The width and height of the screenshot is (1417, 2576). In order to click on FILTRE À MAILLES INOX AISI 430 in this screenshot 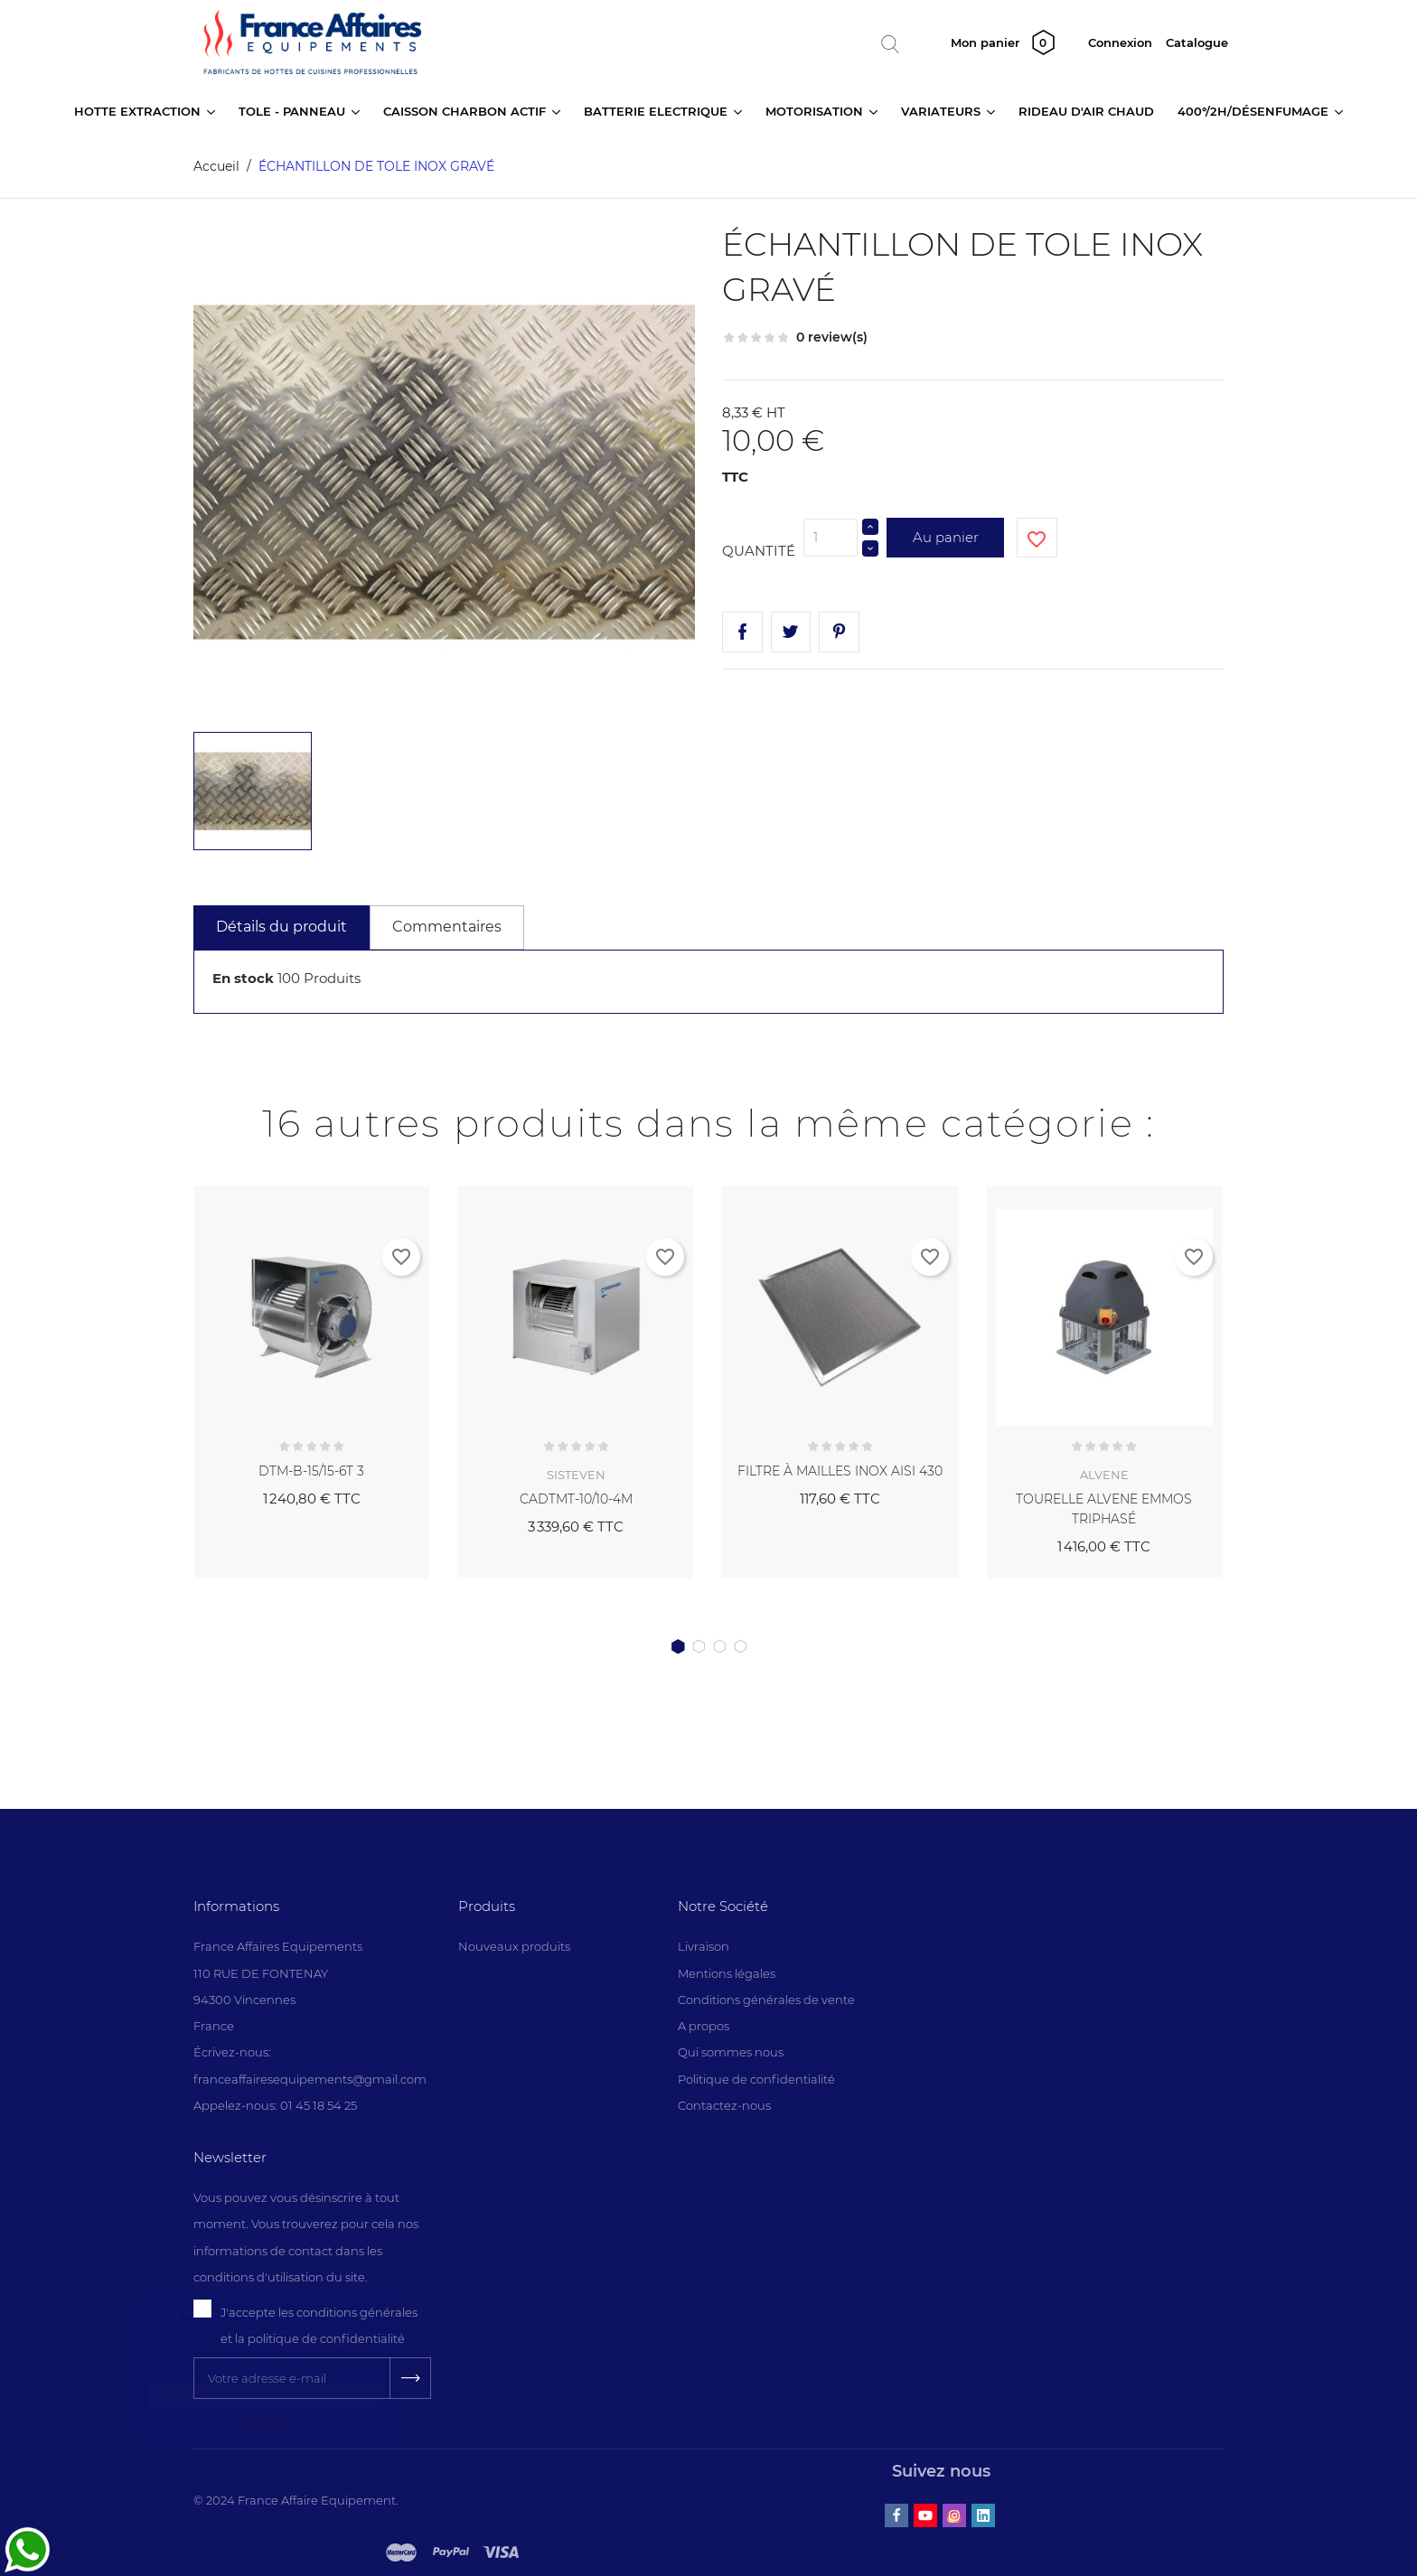, I will do `click(840, 1471)`.